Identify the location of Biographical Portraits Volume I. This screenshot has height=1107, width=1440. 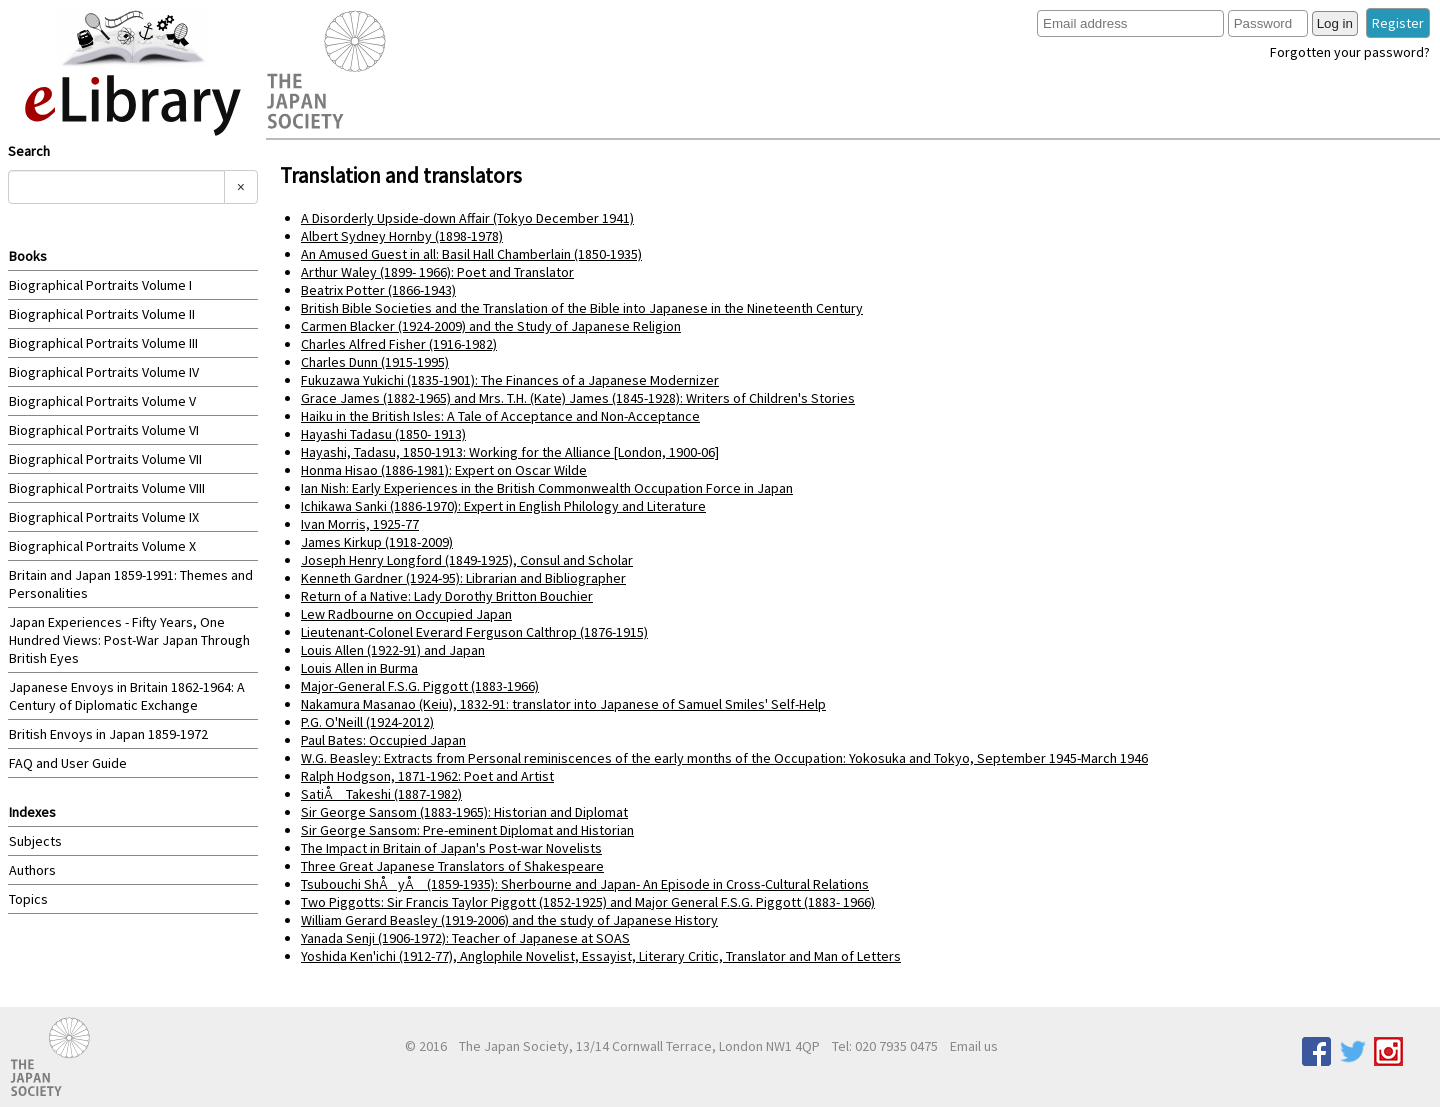
(100, 285).